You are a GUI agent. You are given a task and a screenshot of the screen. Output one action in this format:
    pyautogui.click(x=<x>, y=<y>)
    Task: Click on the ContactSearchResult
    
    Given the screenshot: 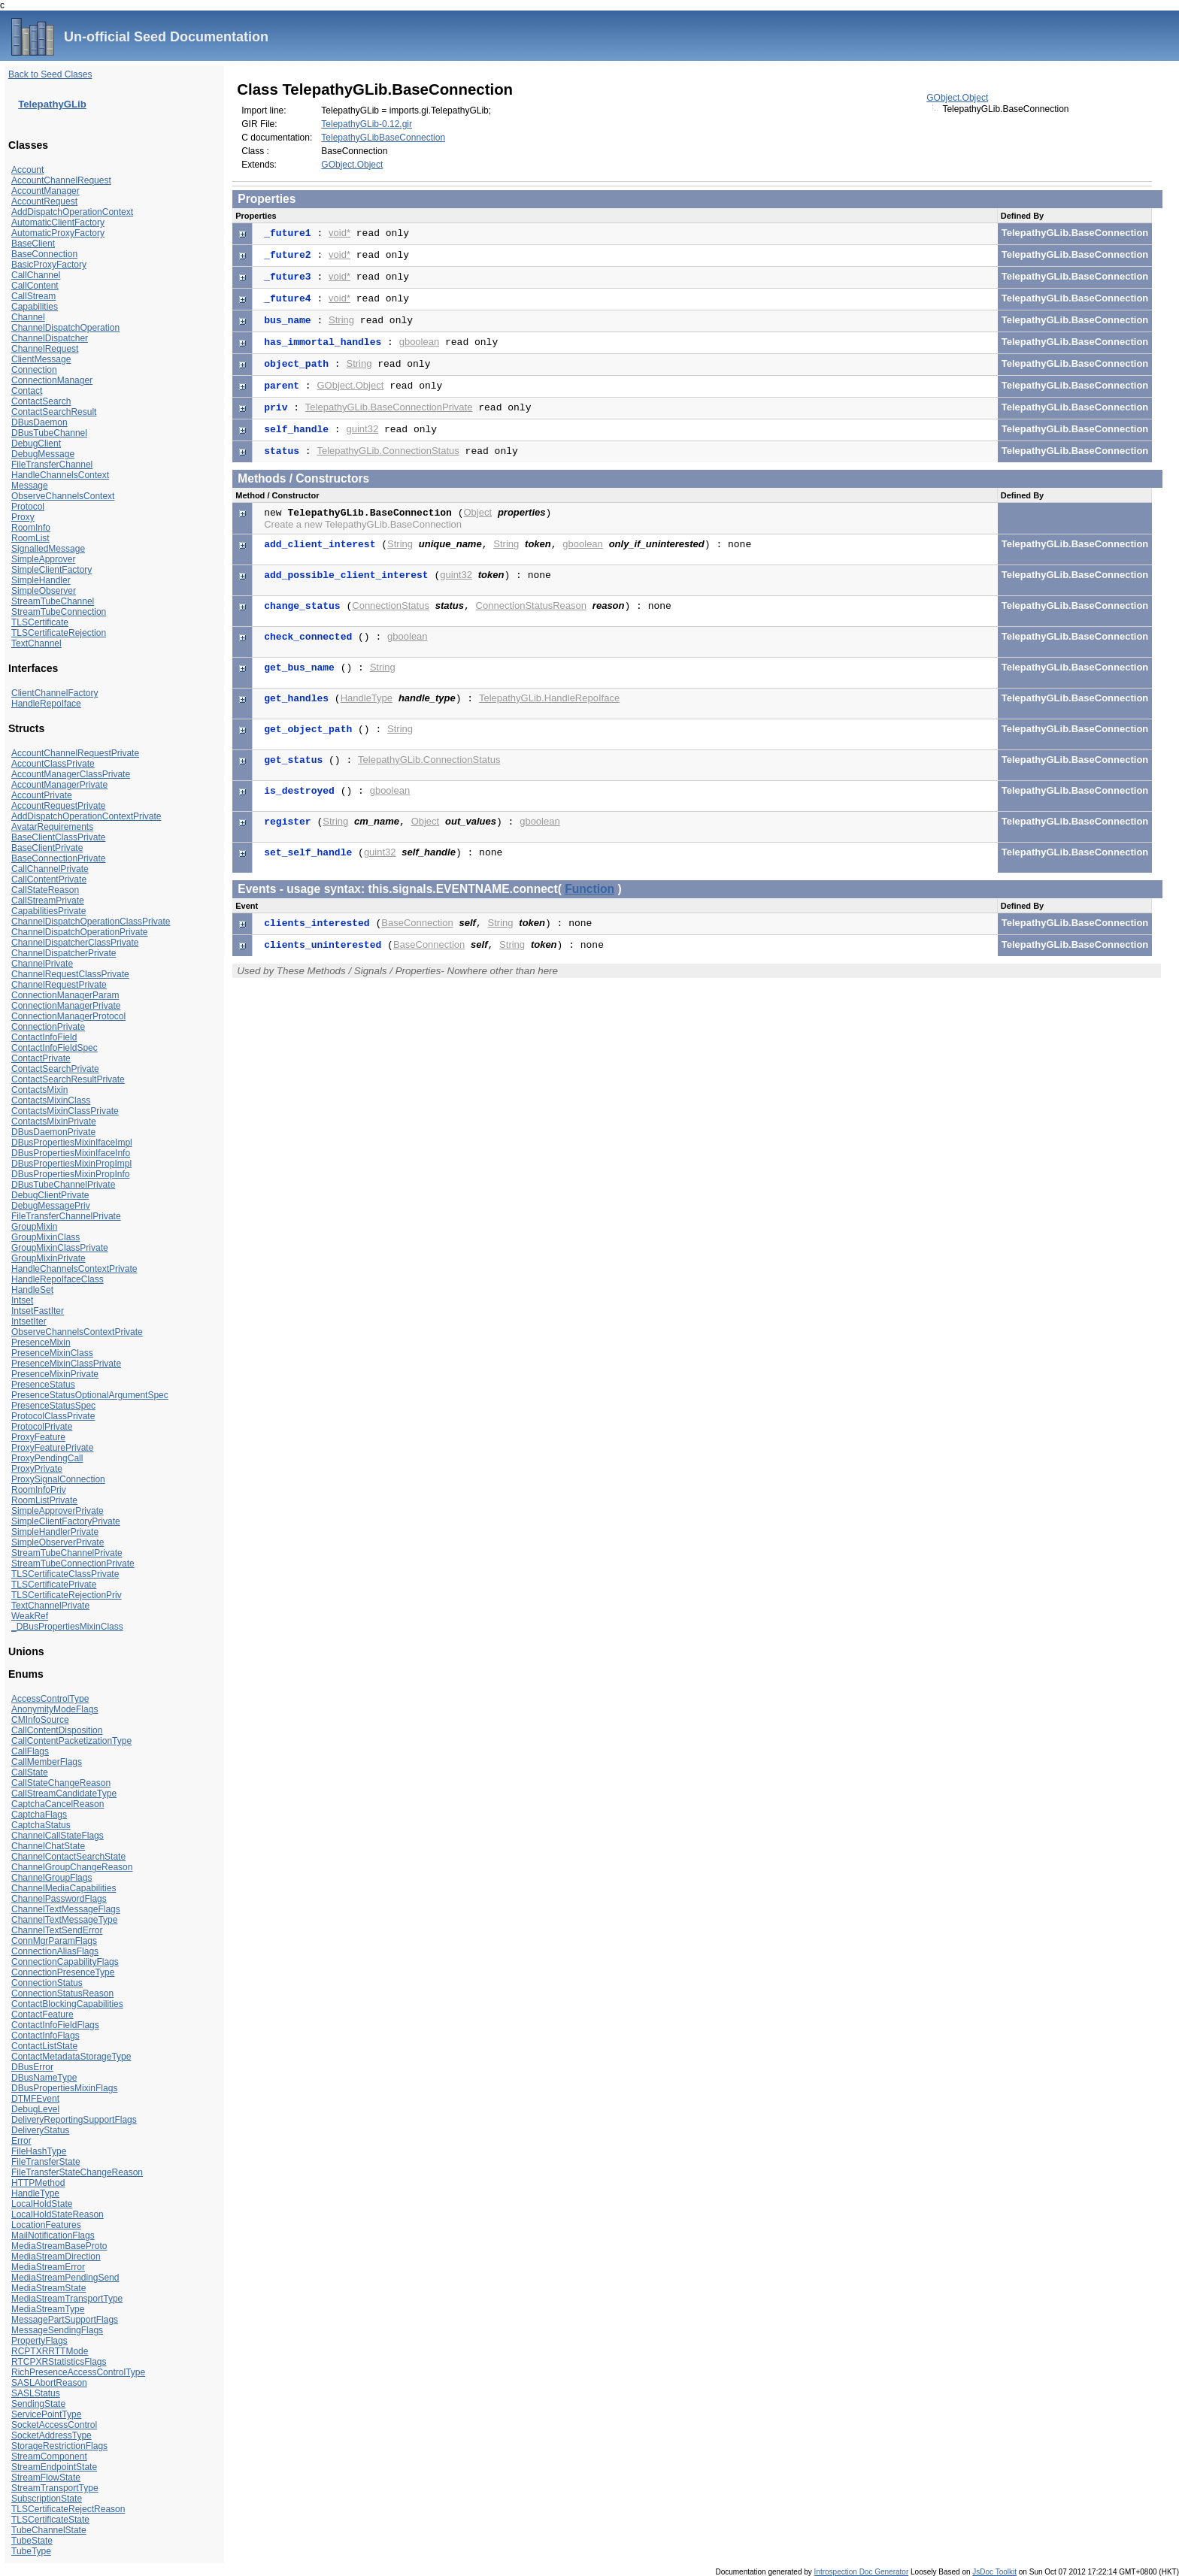 What is the action you would take?
    pyautogui.click(x=53, y=412)
    